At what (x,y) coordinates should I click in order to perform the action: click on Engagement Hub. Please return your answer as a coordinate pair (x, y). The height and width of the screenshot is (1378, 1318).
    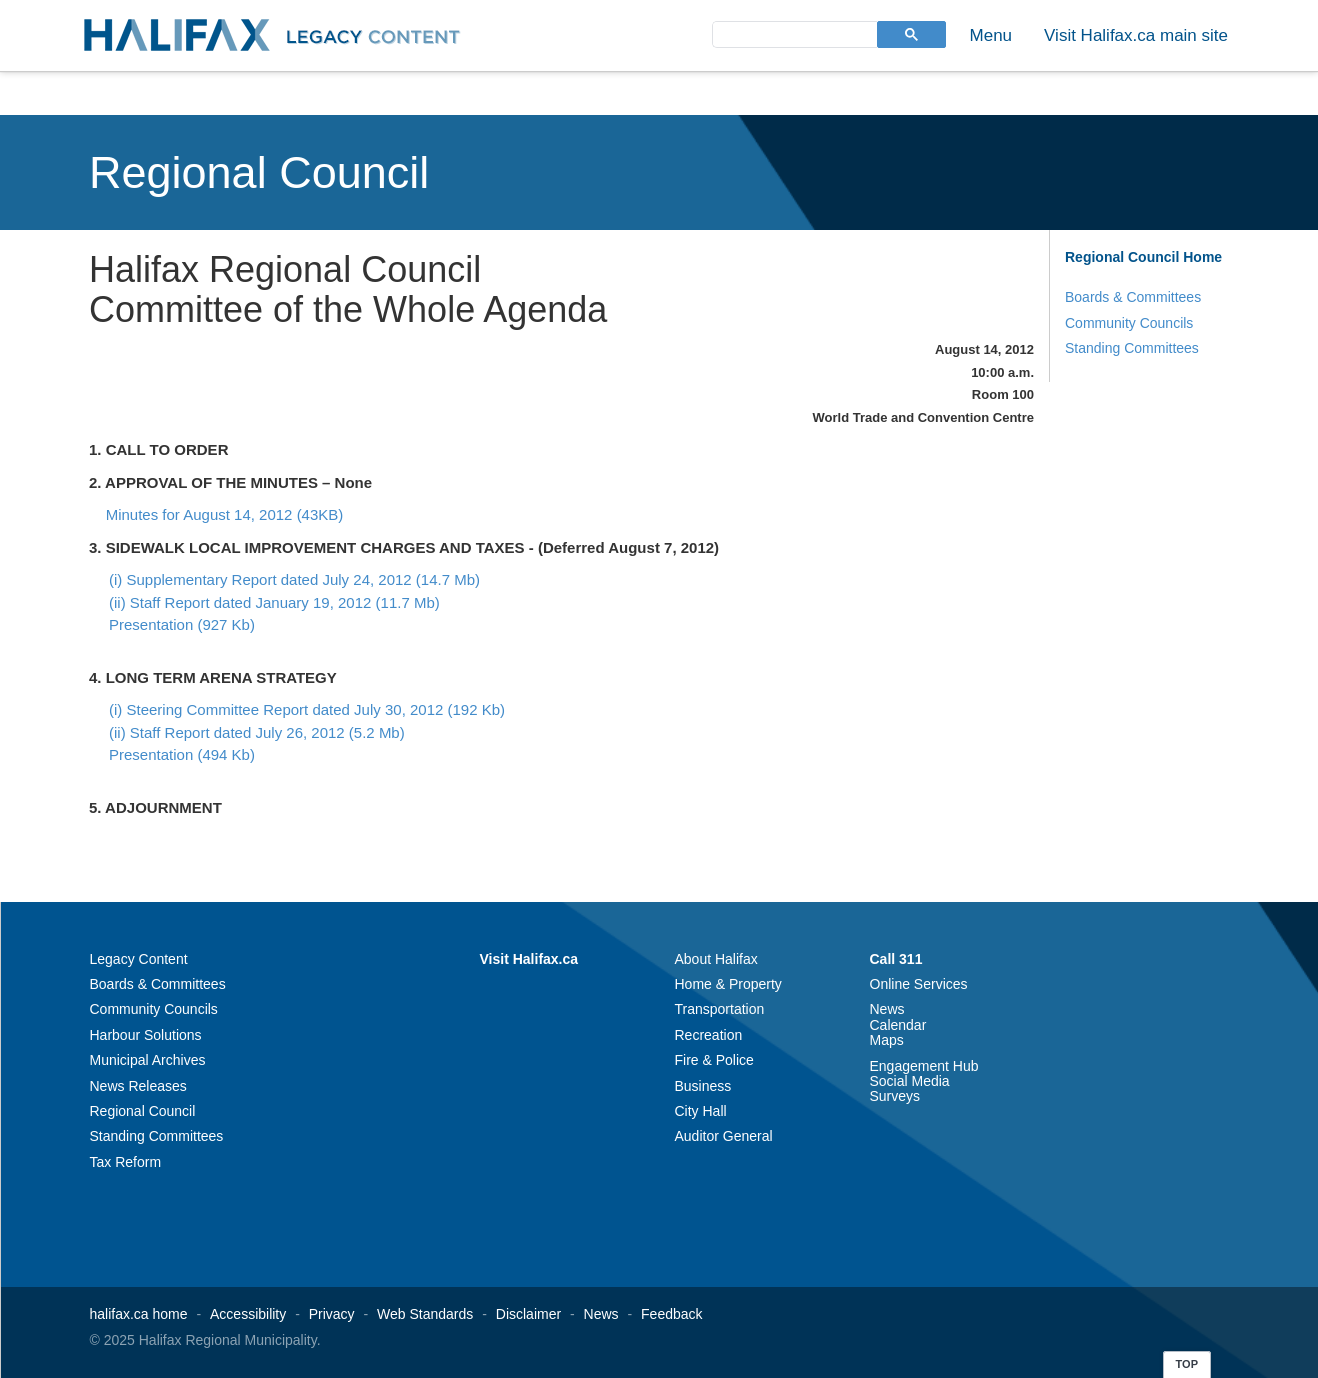
    Looking at the image, I should click on (924, 1066).